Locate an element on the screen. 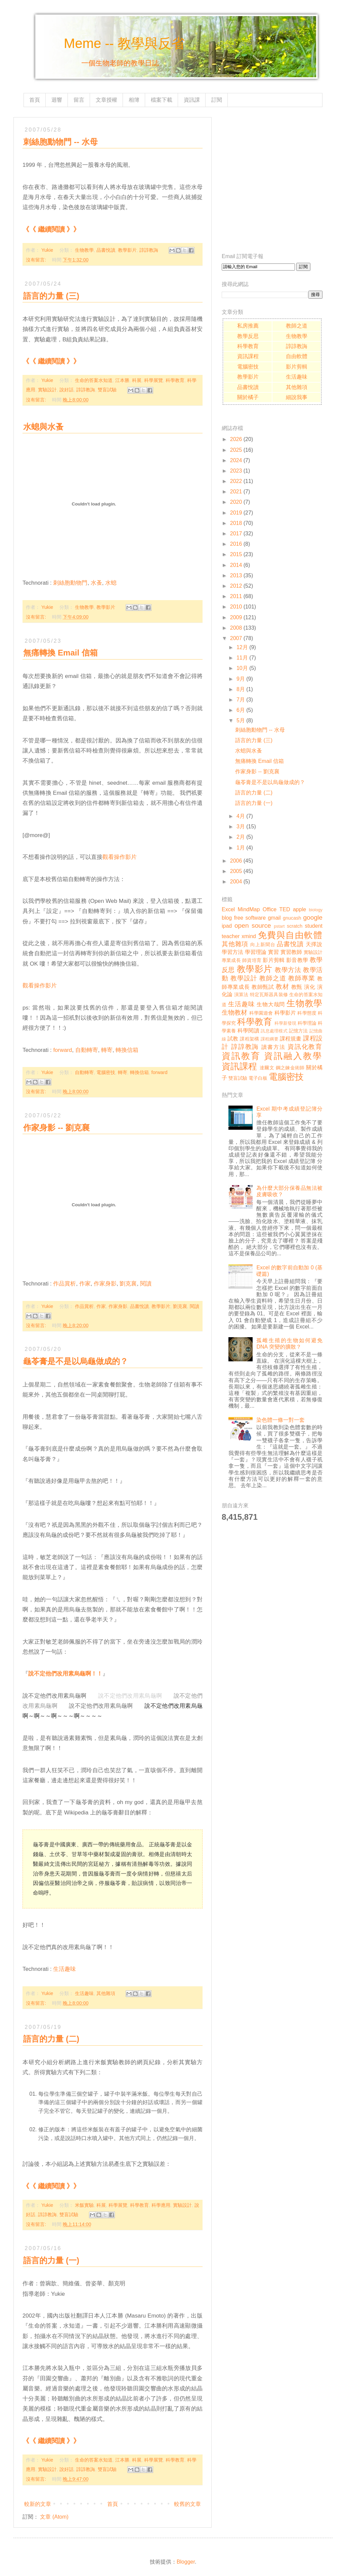 The image size is (346, 2576). 6月 is located at coordinates (240, 710).